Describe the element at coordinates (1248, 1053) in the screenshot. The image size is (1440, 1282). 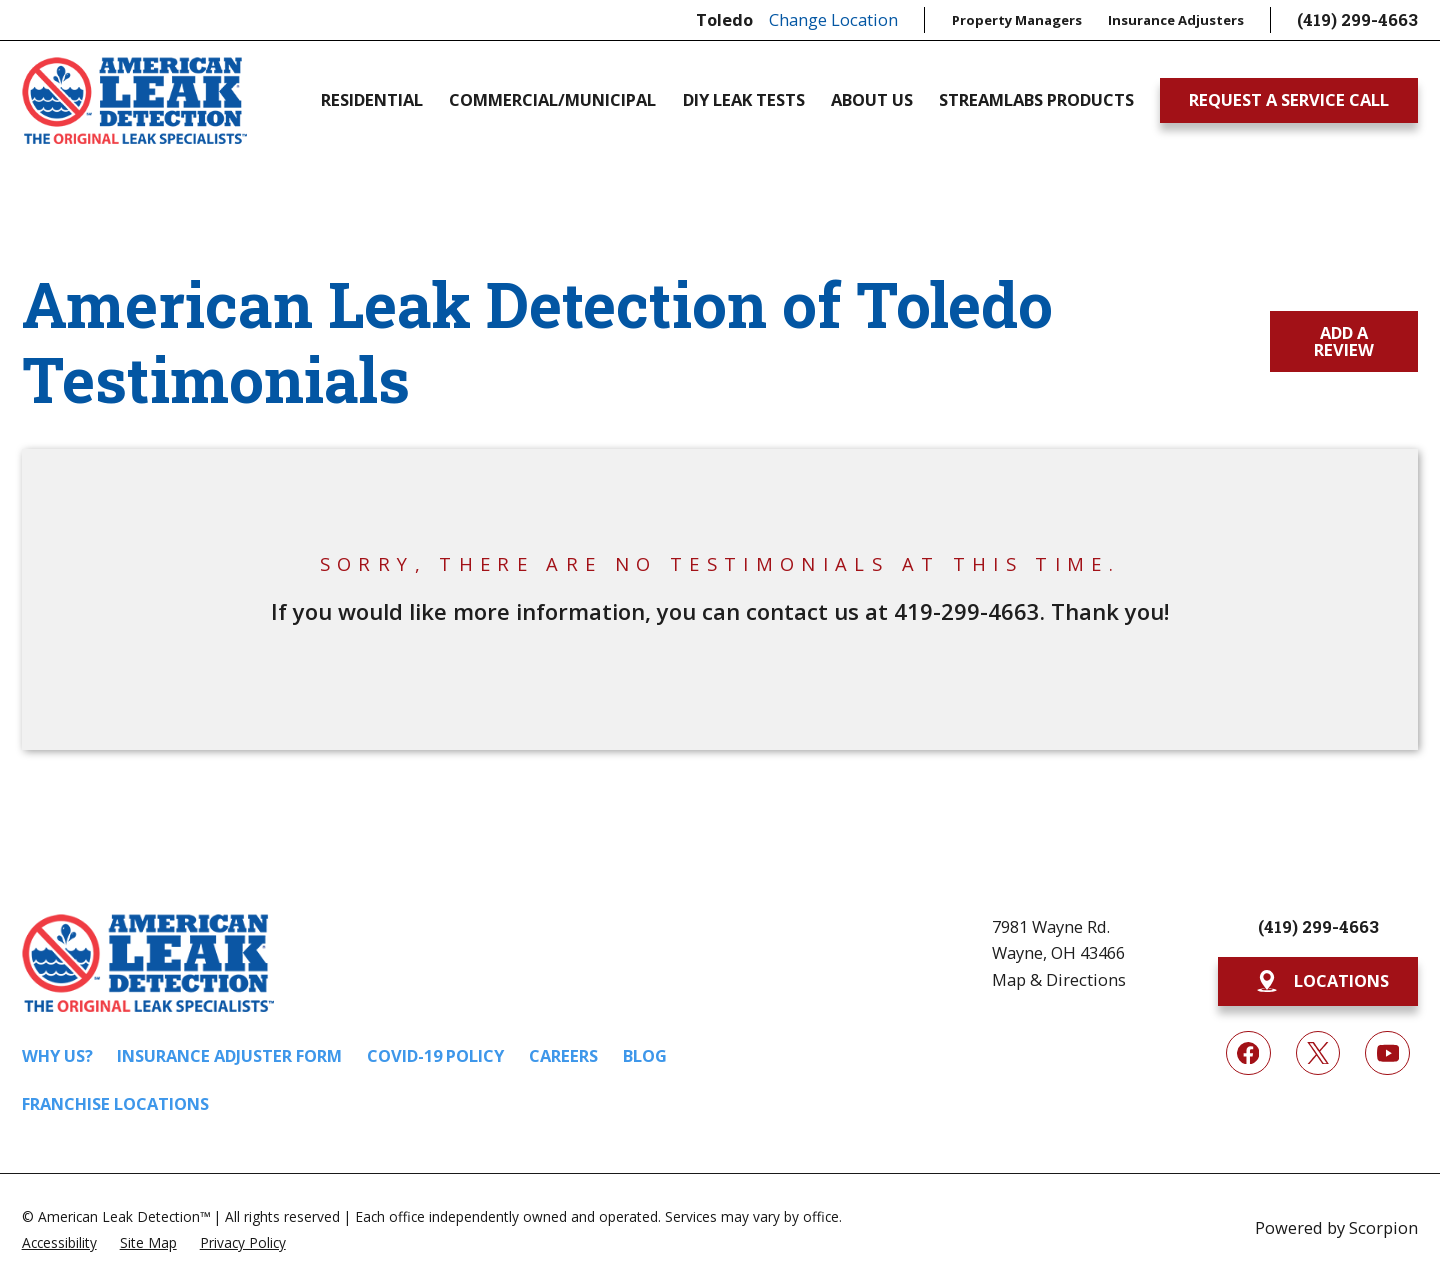
I see `[Facebook]` at that location.